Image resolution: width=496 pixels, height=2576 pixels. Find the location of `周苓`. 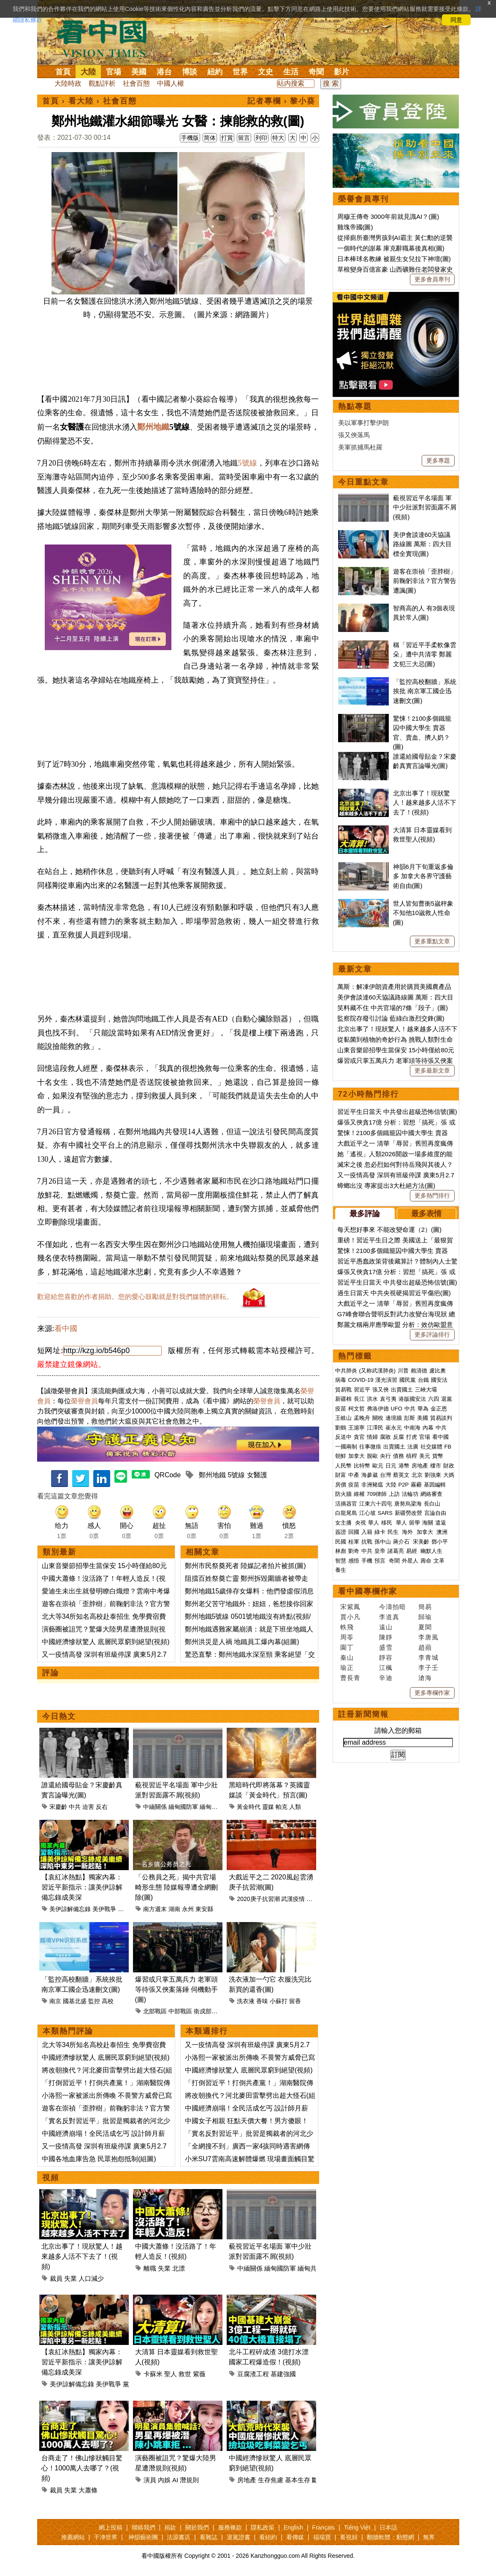

周苓 is located at coordinates (347, 1637).